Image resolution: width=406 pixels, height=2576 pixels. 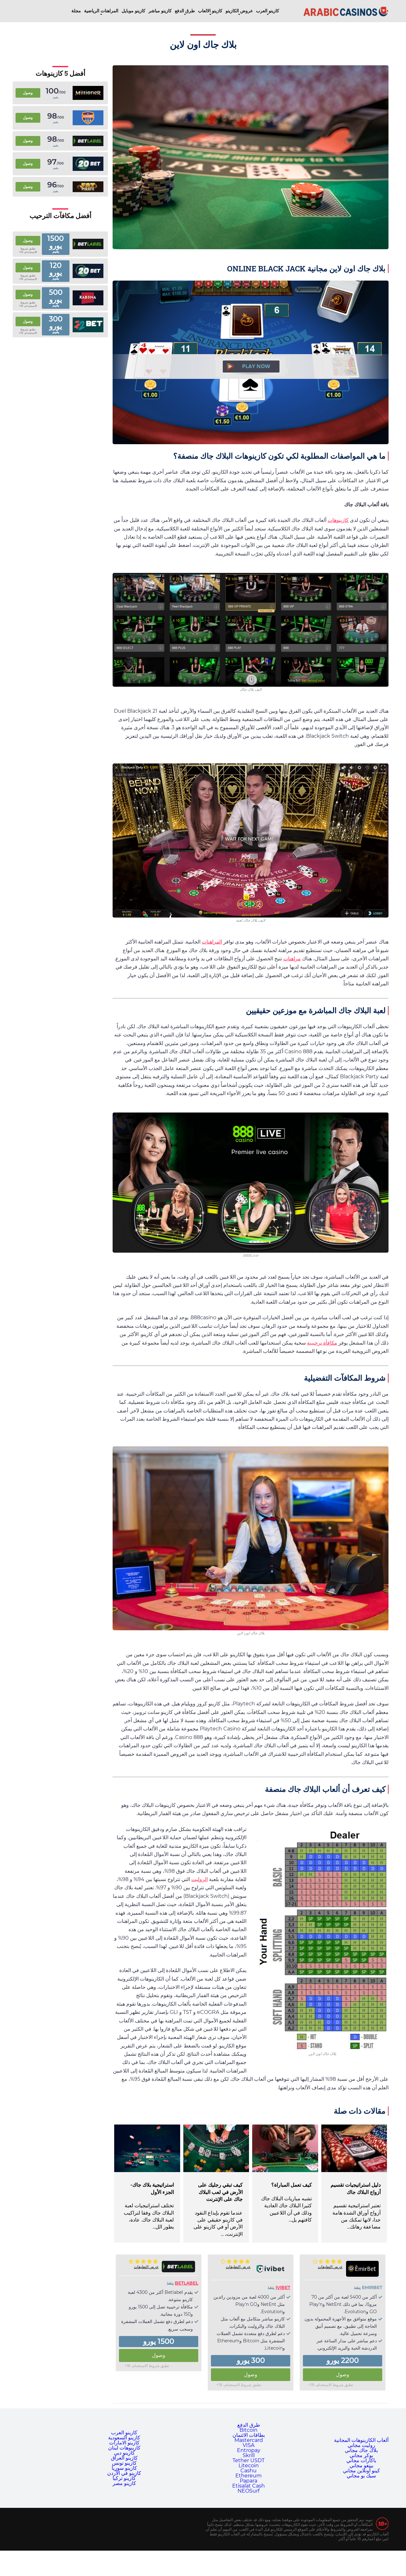 What do you see at coordinates (249, 2455) in the screenshot?
I see `Skrill` at bounding box center [249, 2455].